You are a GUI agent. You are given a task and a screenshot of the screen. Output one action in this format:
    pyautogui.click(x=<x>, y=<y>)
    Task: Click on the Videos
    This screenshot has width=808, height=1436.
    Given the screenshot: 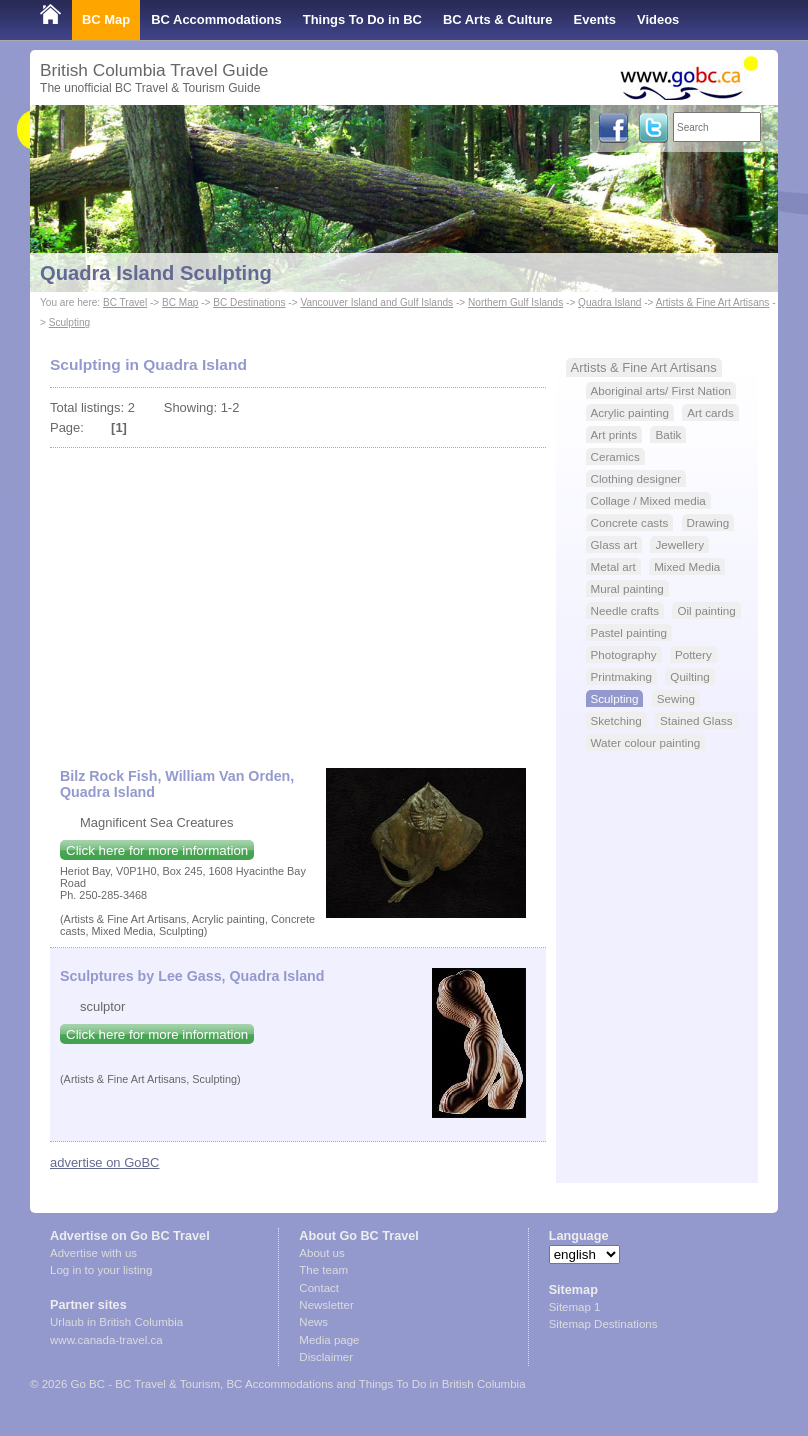 What is the action you would take?
    pyautogui.click(x=658, y=19)
    